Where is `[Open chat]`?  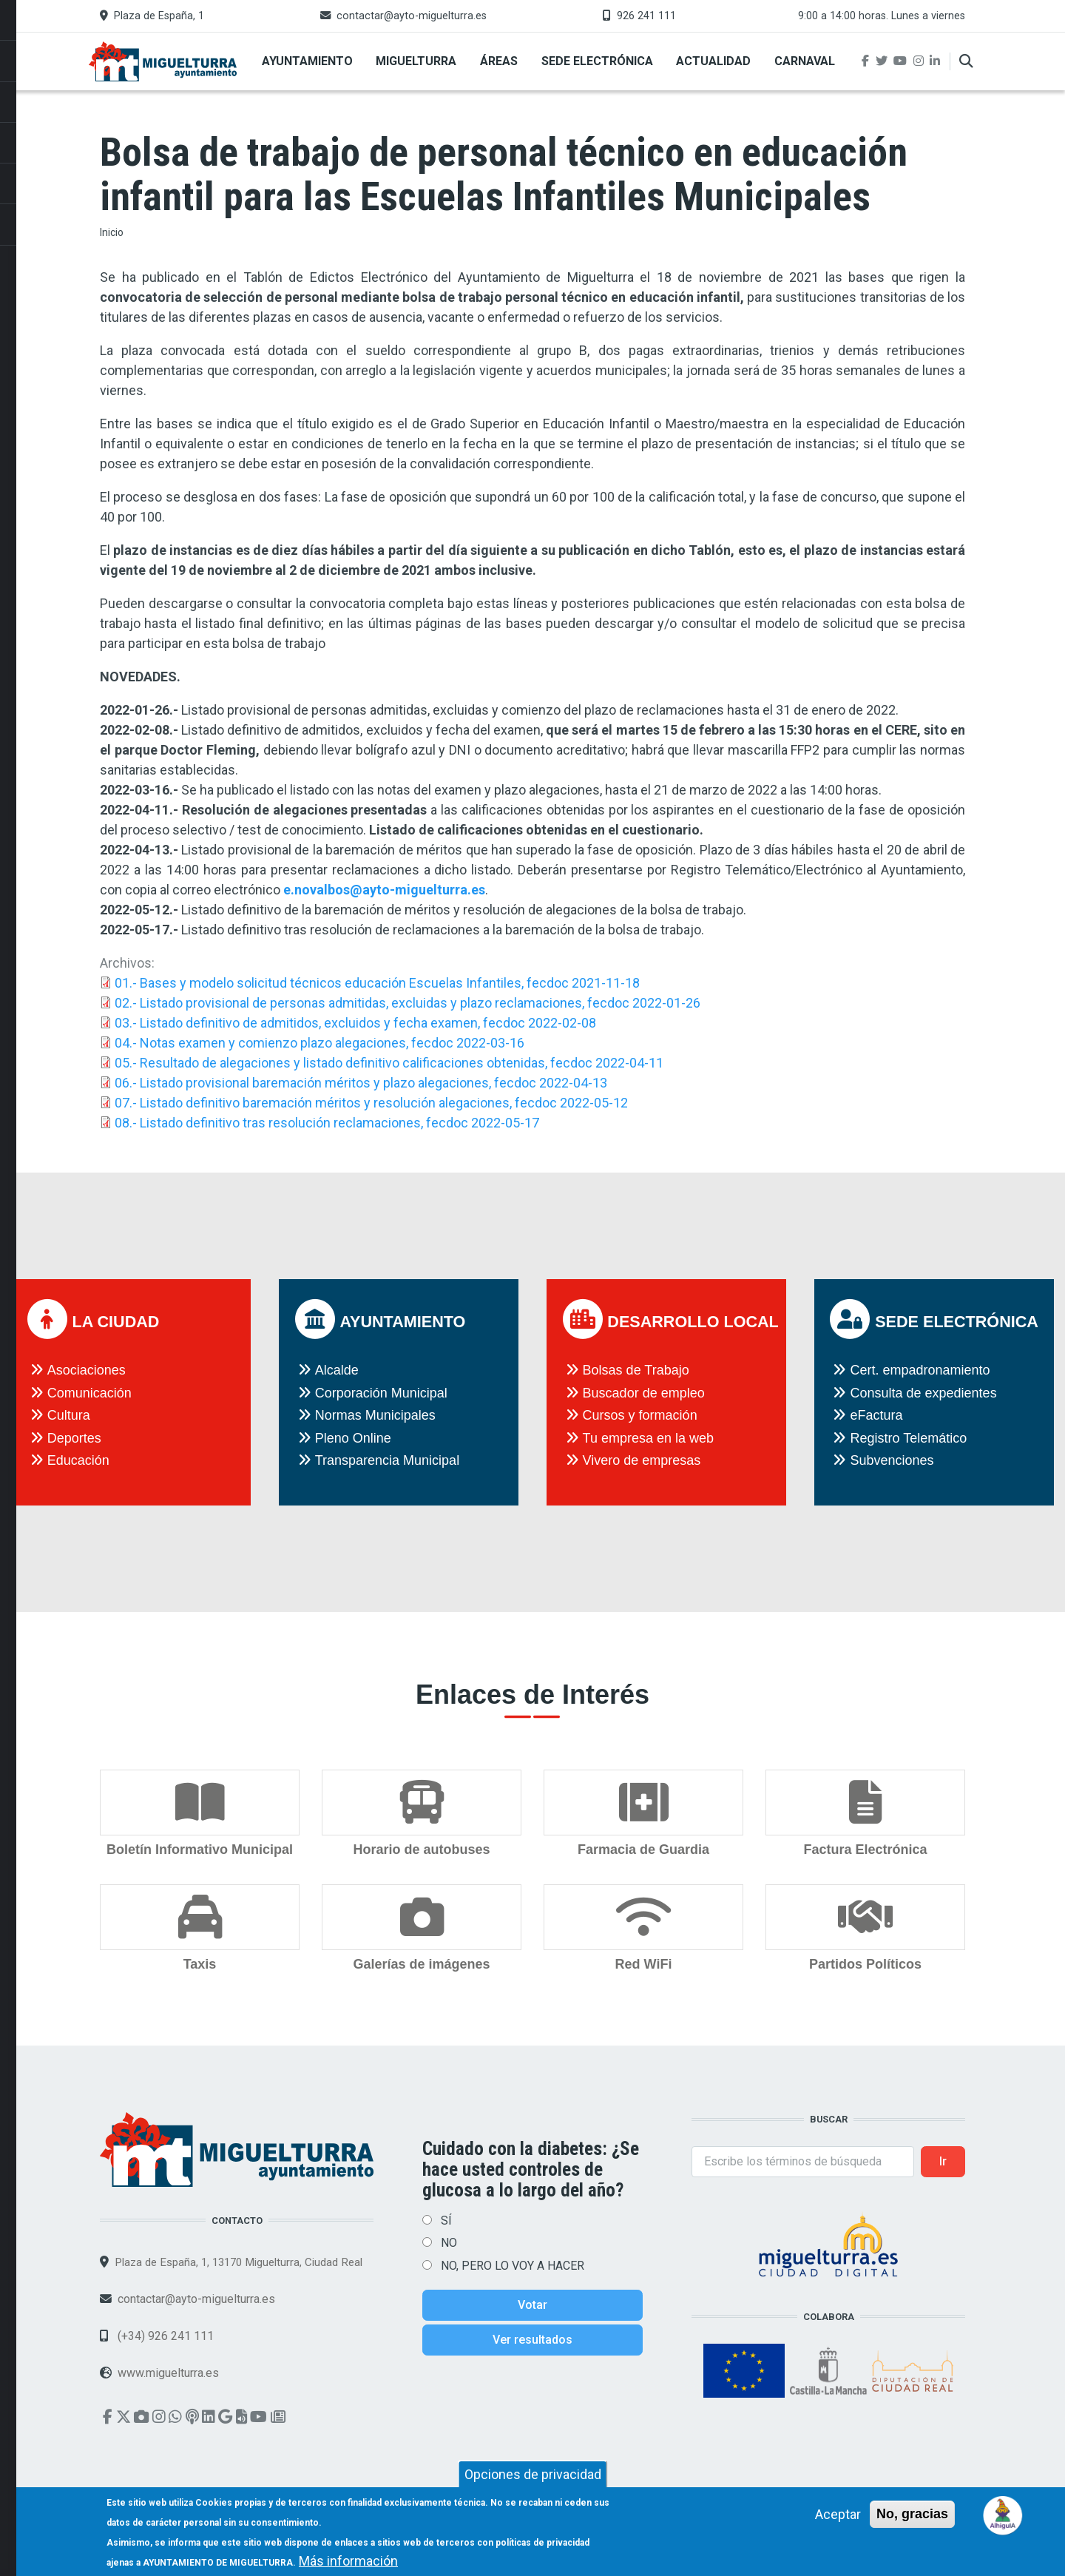
[Open chat] is located at coordinates (1003, 2514).